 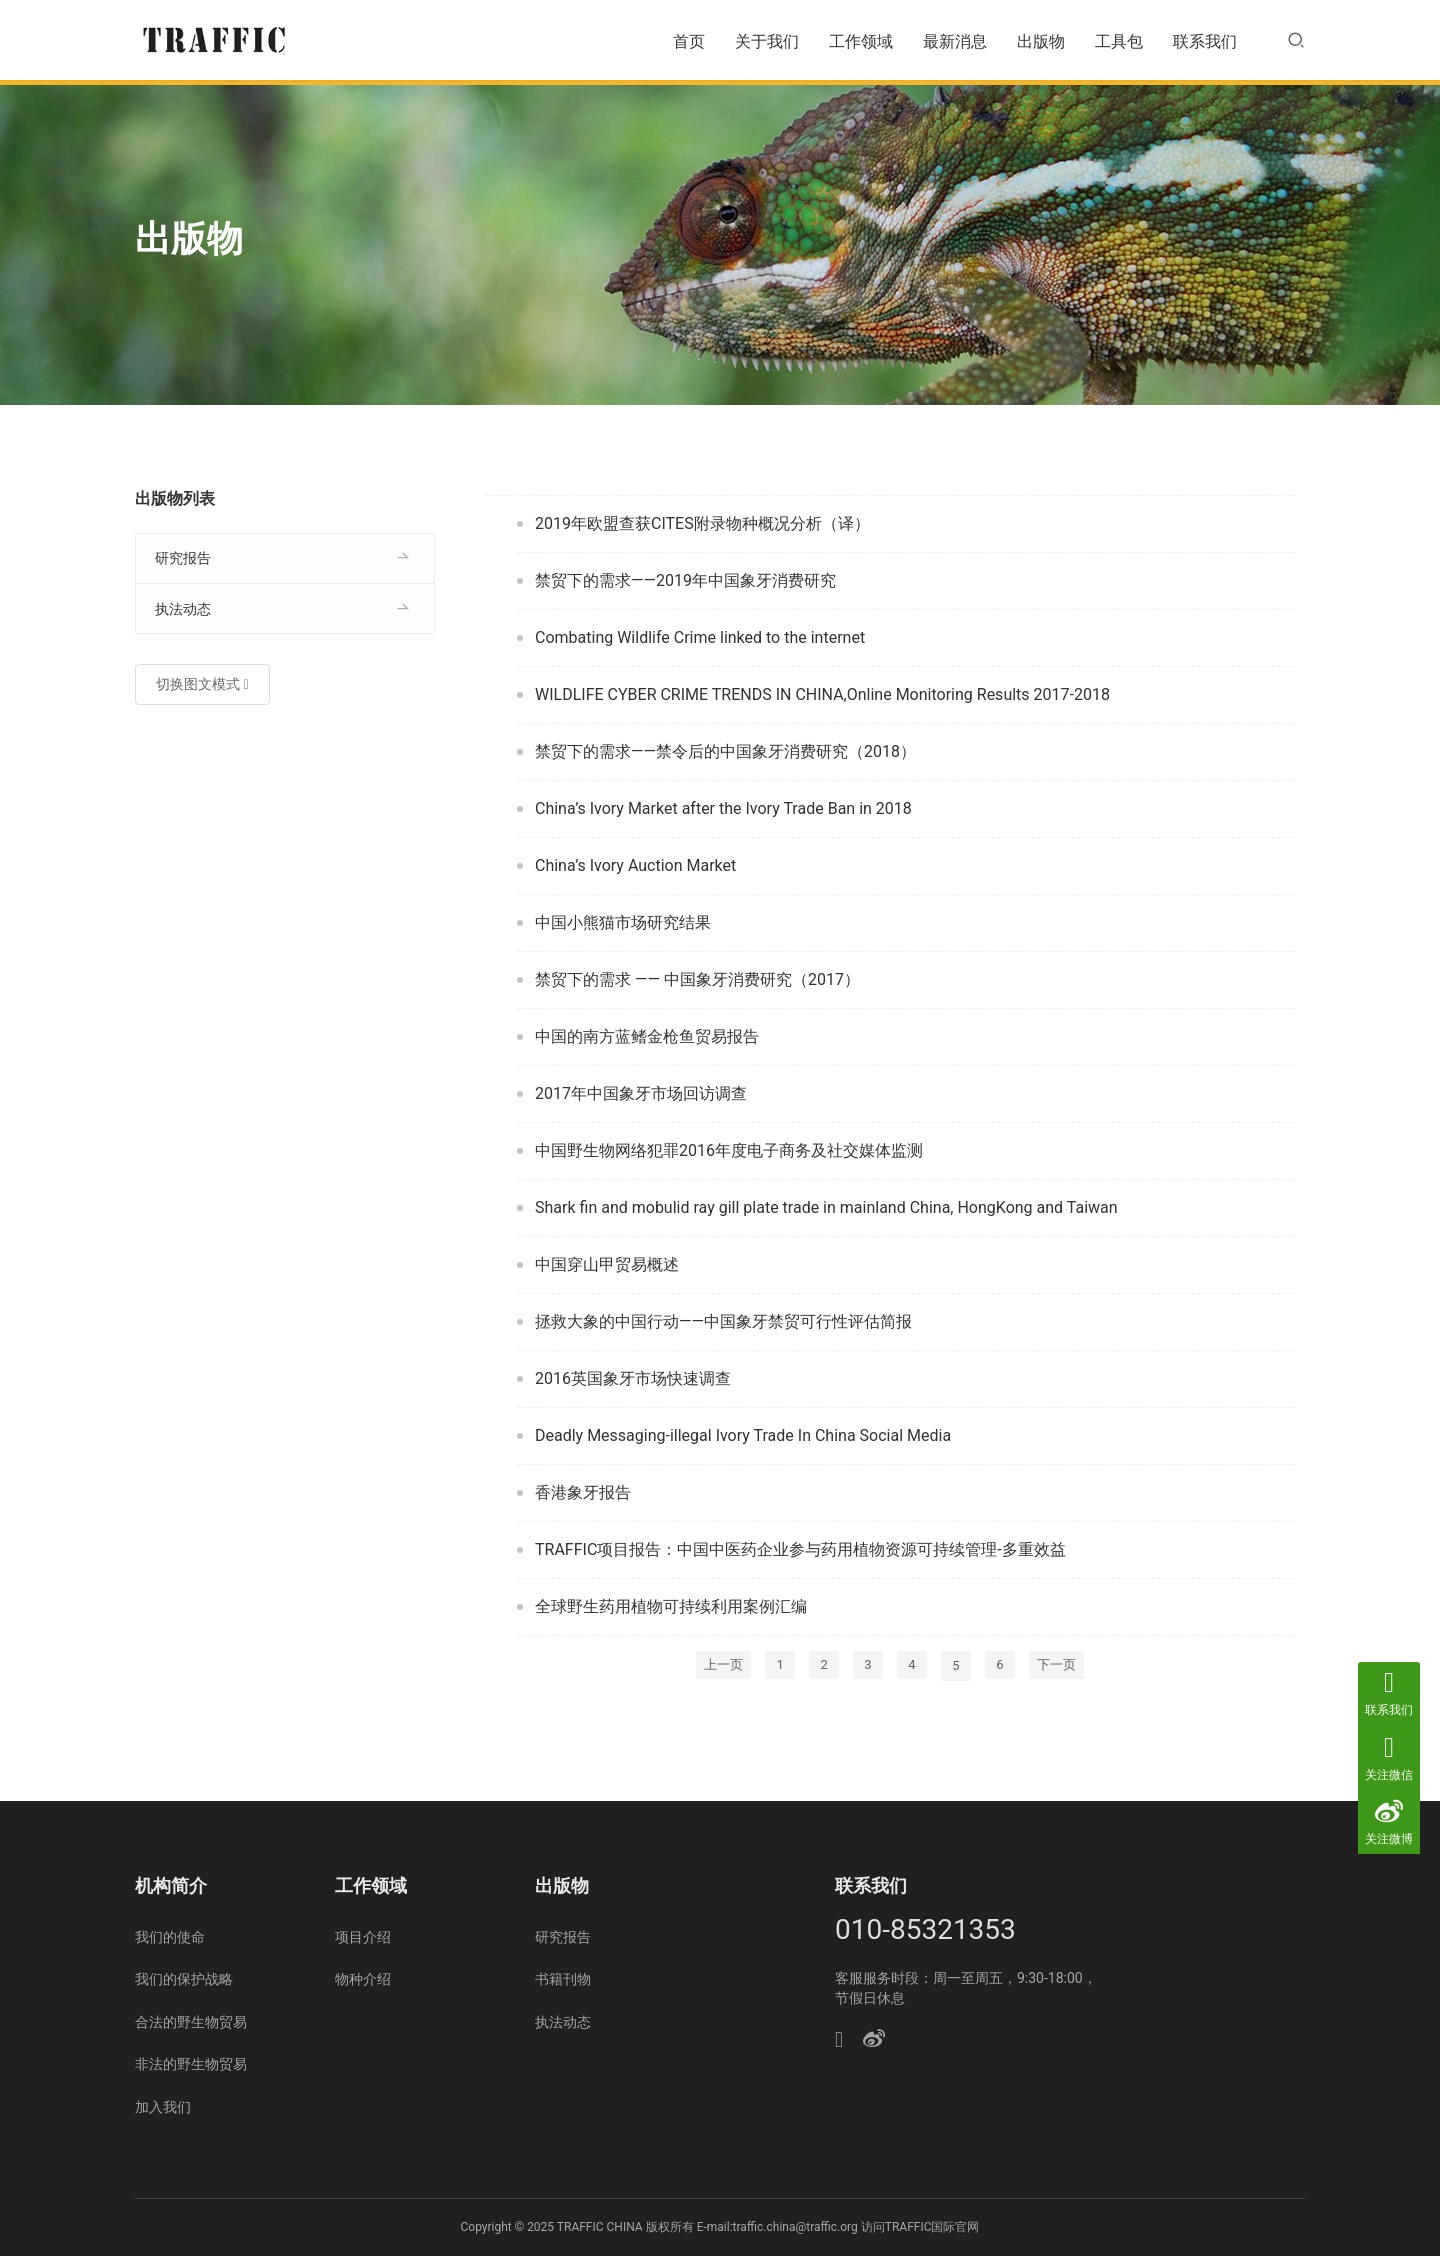 I want to click on Shark fin and mobulid ray gill plate trade in mainland China, HongKong and Taiwan, so click(x=826, y=1207).